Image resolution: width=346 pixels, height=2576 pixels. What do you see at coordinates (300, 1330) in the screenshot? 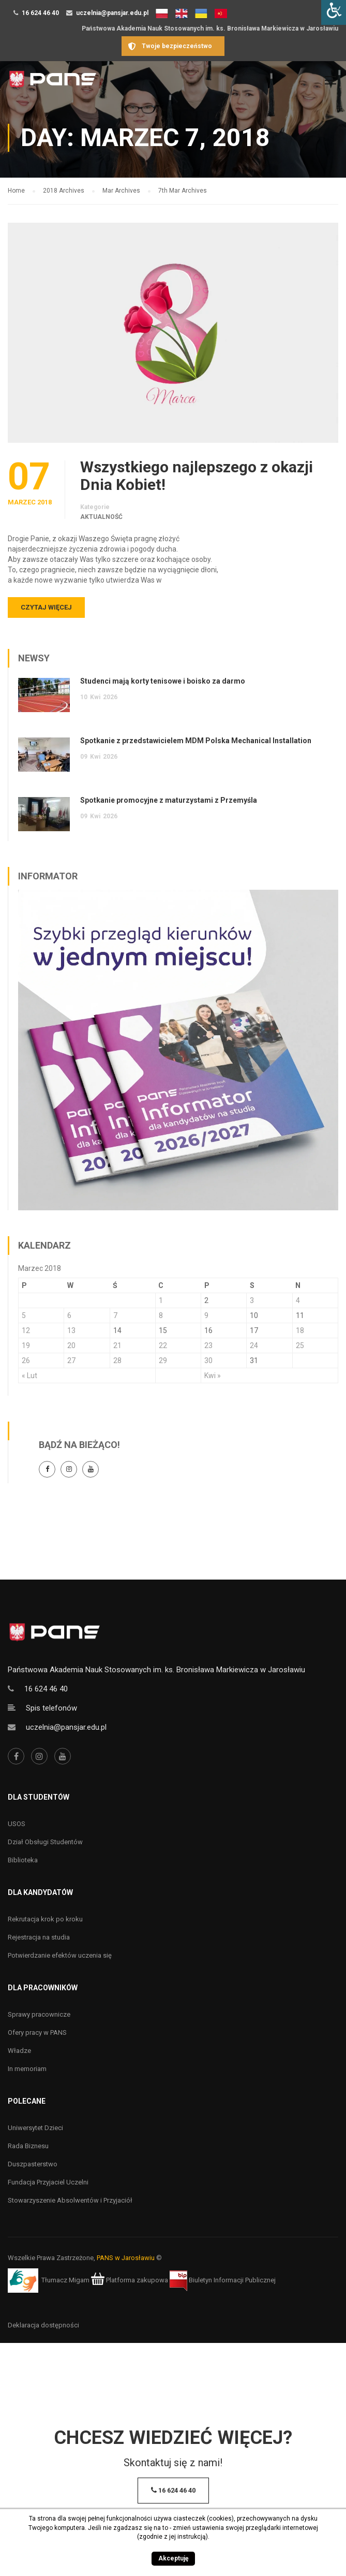
I see `18 [Wpisy opublikowane dnia 18 March 2018]` at bounding box center [300, 1330].